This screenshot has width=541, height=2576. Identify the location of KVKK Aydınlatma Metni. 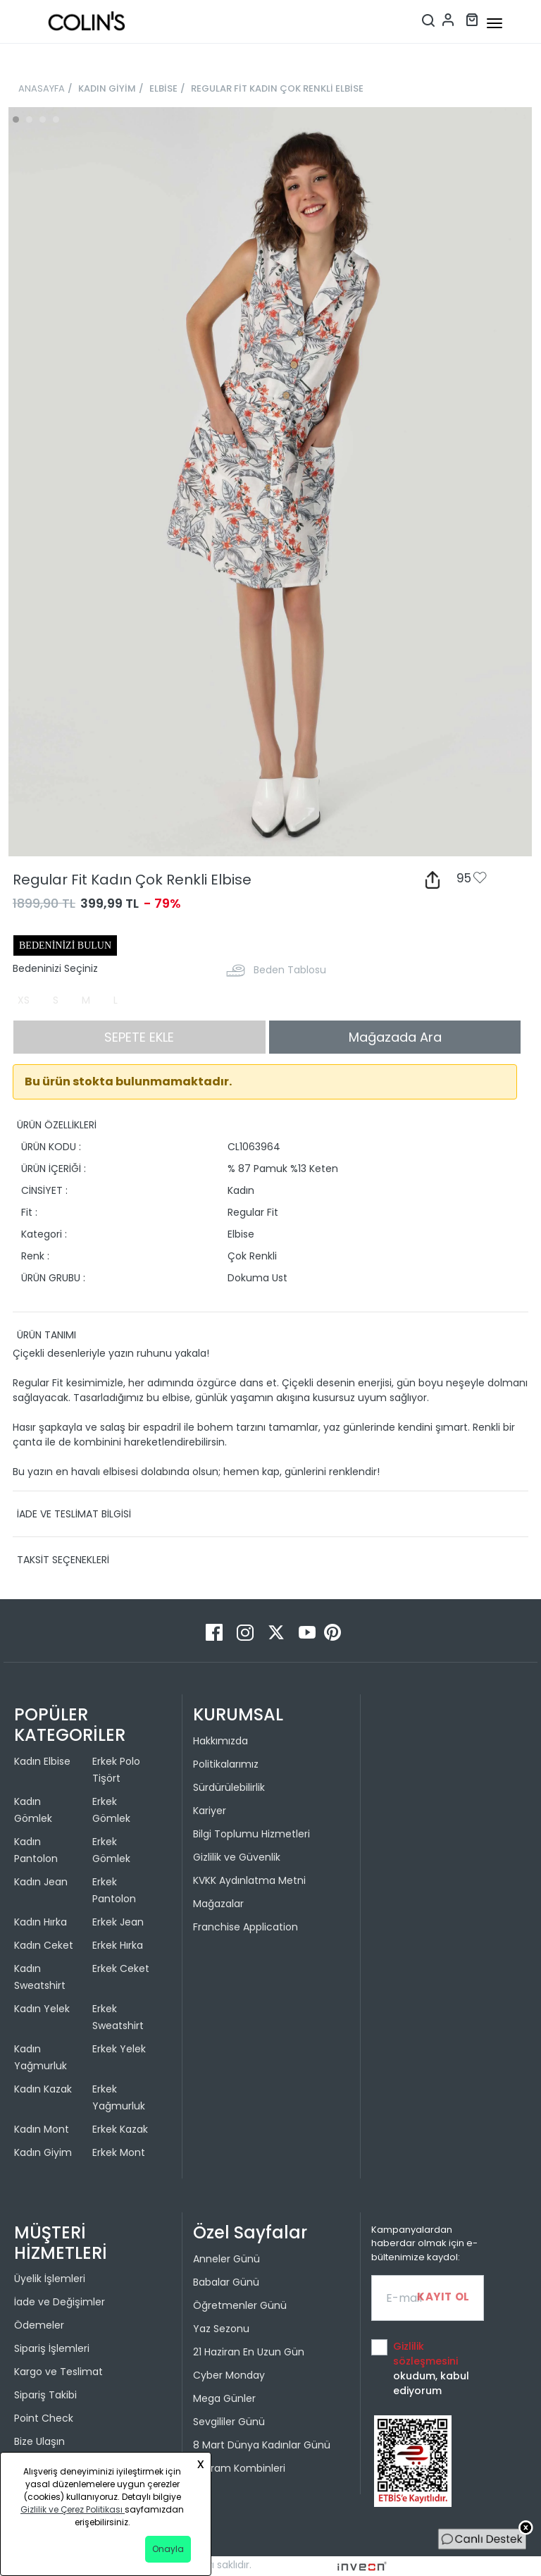
(249, 1880).